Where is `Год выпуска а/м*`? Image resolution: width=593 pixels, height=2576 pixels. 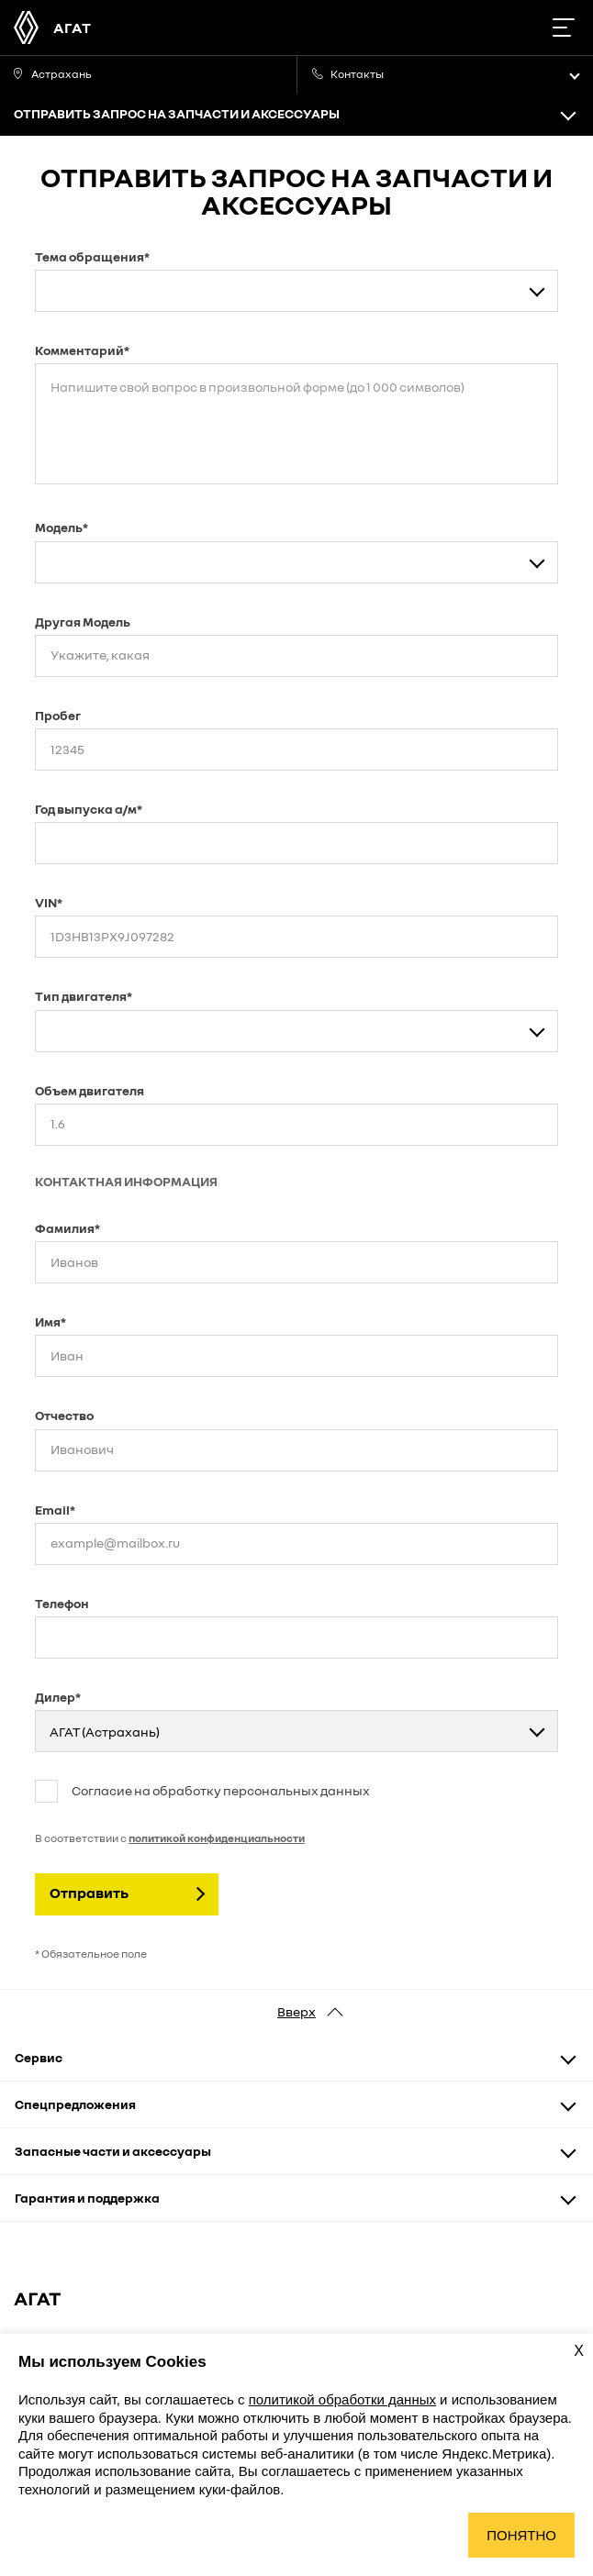 Год выпуска а/м* is located at coordinates (88, 808).